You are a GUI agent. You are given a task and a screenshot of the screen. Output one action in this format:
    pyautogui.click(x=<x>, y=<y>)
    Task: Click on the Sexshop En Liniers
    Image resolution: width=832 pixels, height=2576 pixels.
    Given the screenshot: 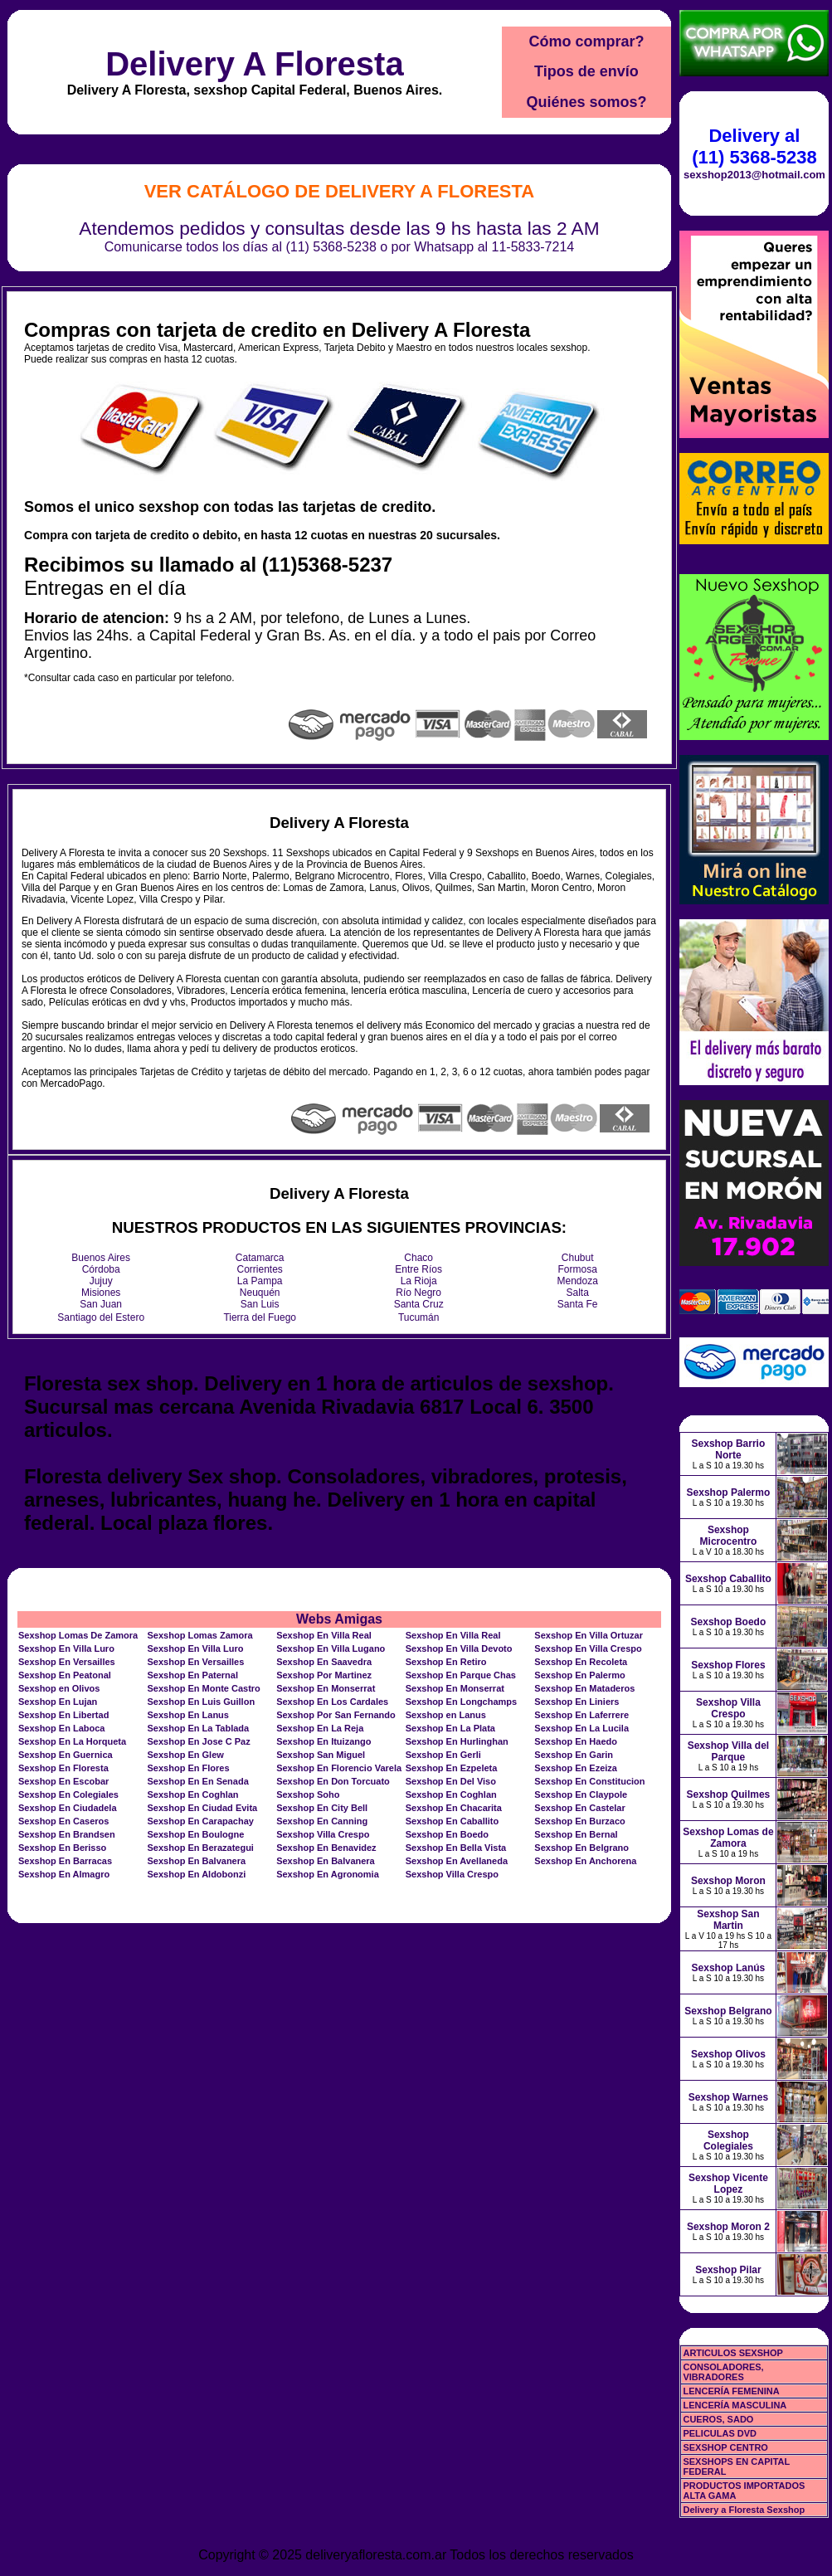 What is the action you would take?
    pyautogui.click(x=576, y=1702)
    